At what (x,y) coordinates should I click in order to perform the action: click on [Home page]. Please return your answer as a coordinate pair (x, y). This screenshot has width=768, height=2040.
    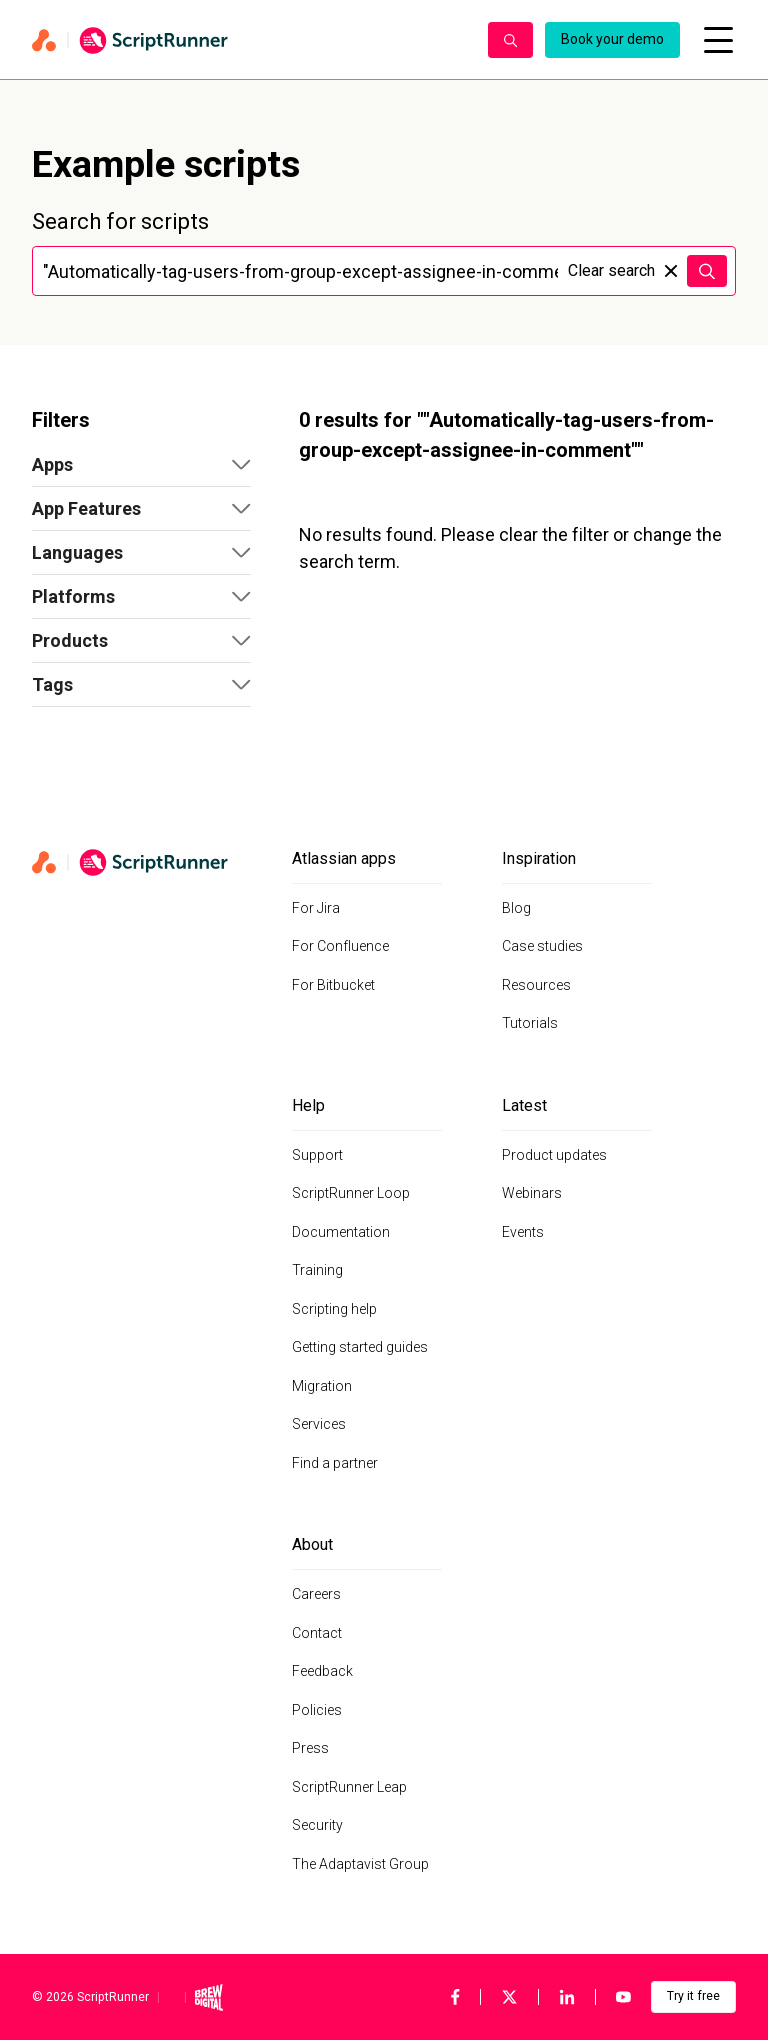
    Looking at the image, I should click on (250, 40).